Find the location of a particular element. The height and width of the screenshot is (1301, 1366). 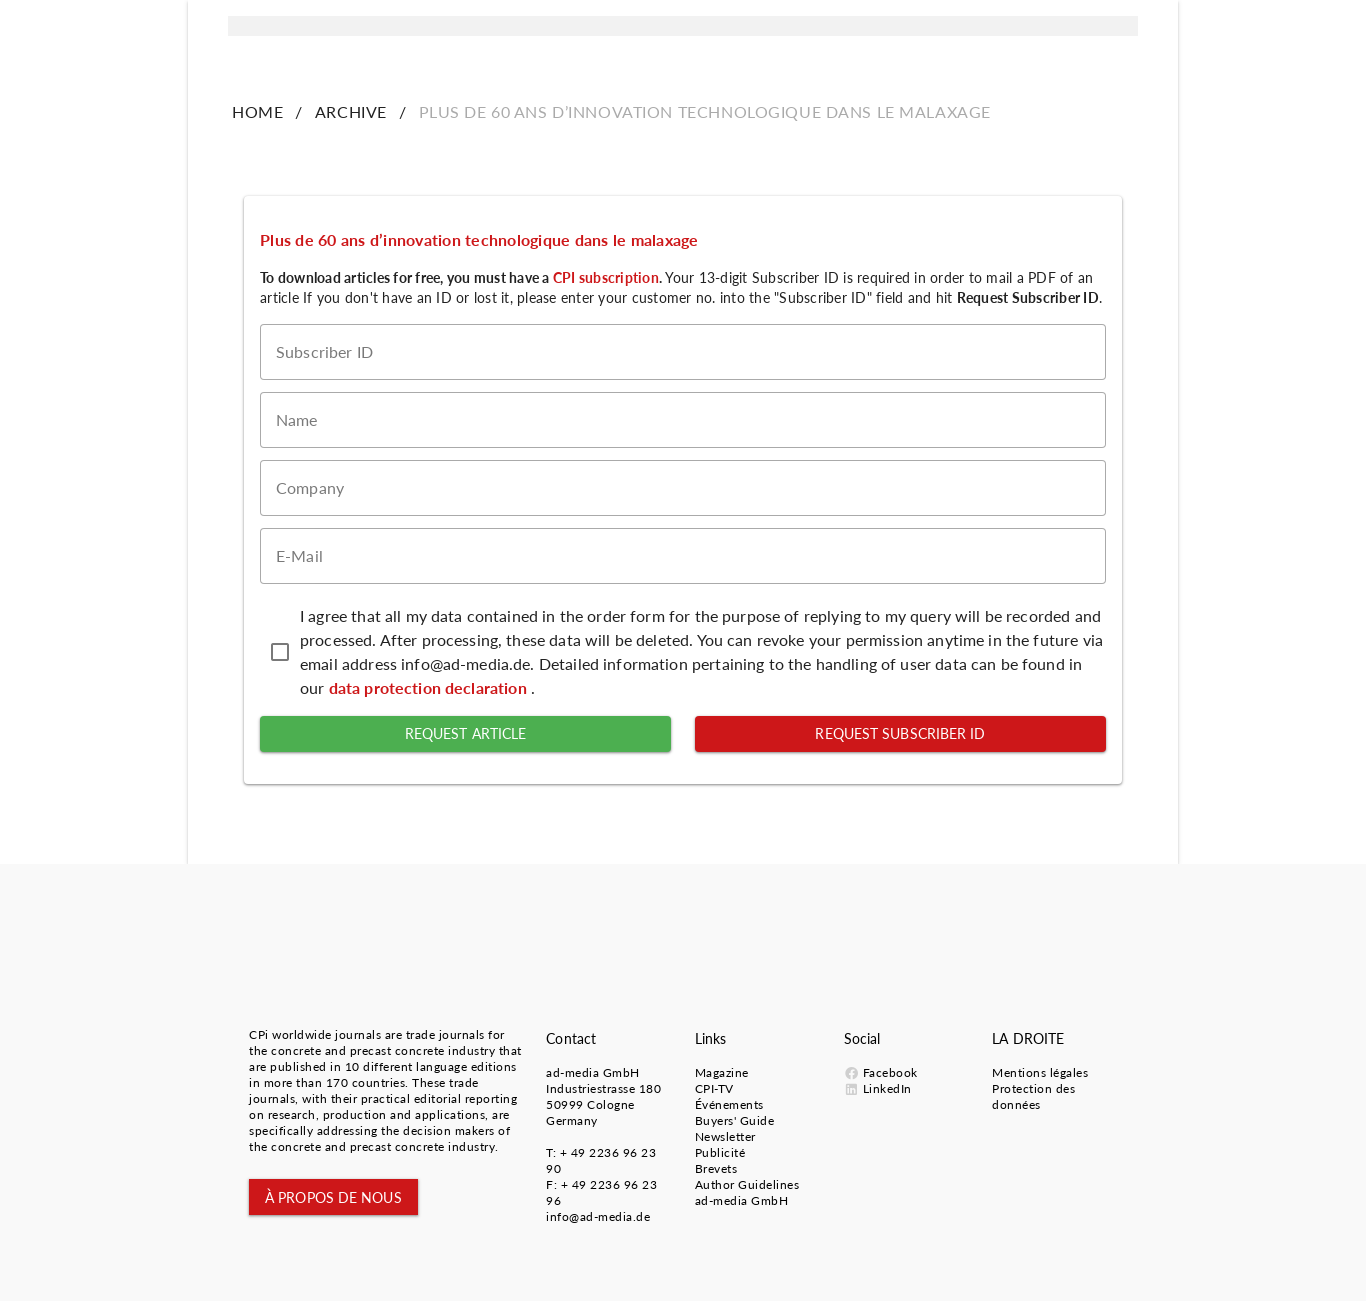

Brevets is located at coordinates (716, 1168).